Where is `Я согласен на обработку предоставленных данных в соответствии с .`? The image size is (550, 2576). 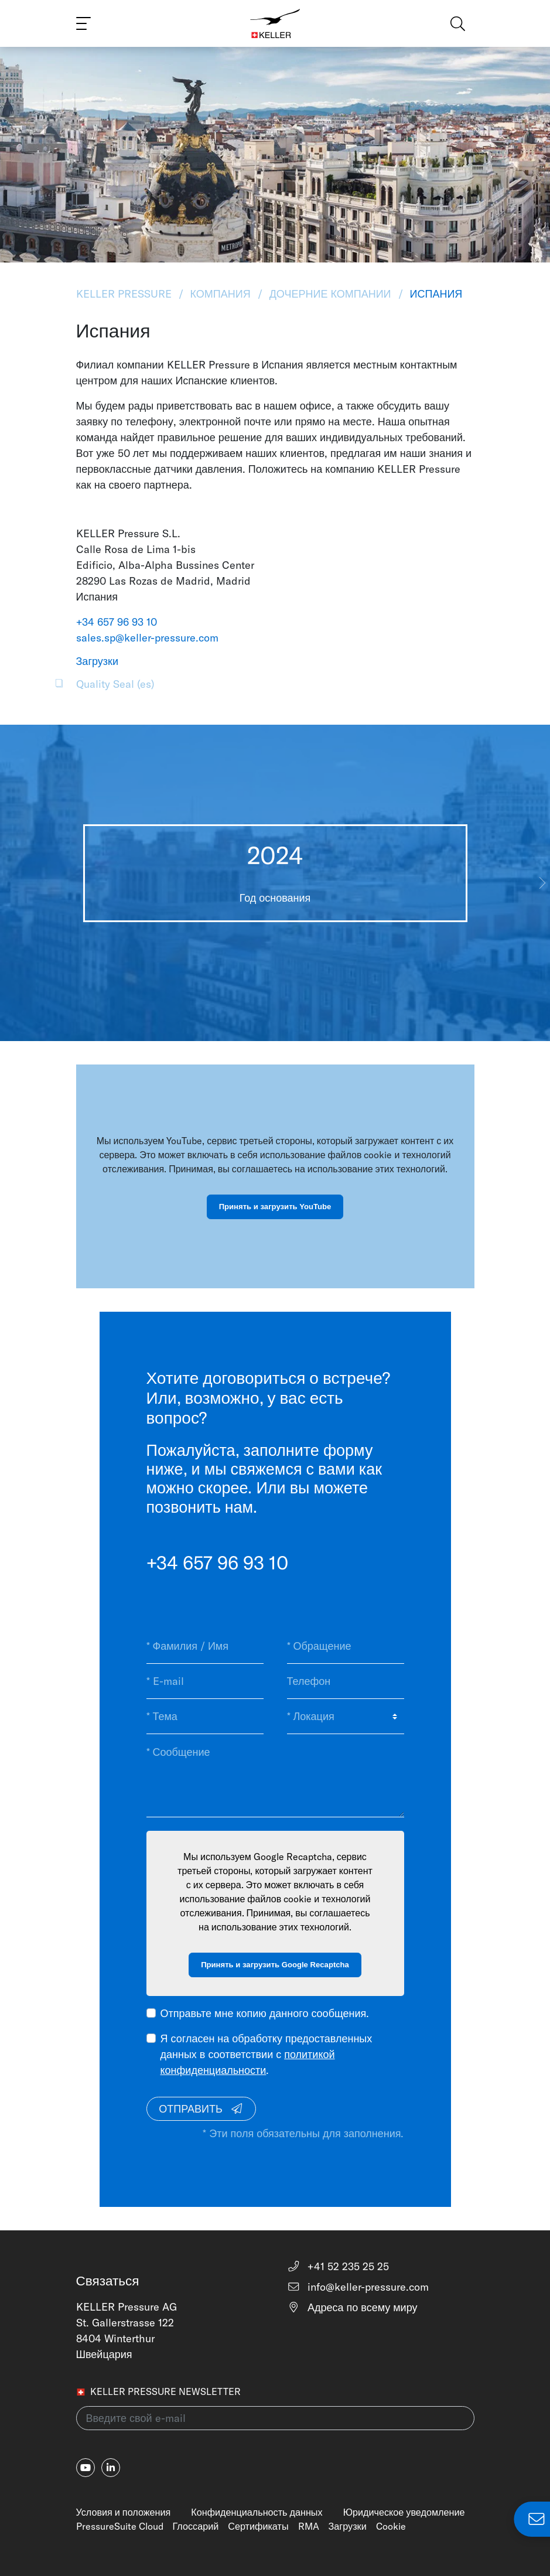
Я согласен на обработку предоставленных данных в соответствии с . is located at coordinates (266, 2054).